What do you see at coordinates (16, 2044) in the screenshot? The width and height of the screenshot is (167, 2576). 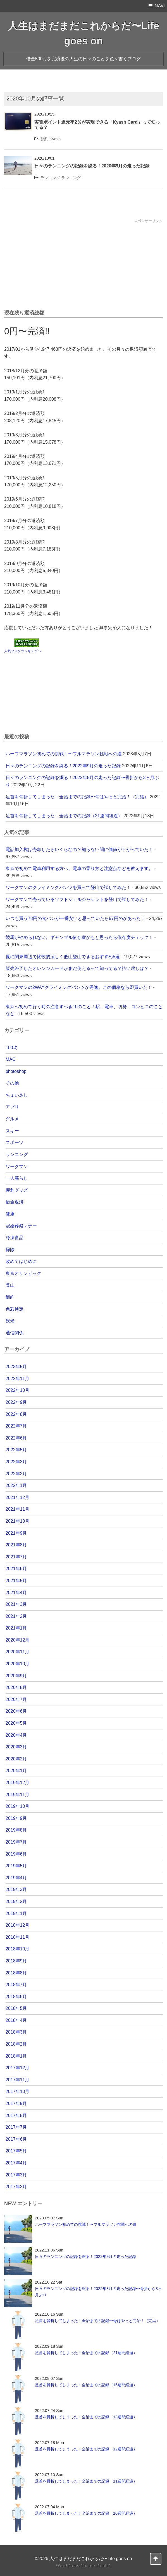 I see `2018年2月` at bounding box center [16, 2044].